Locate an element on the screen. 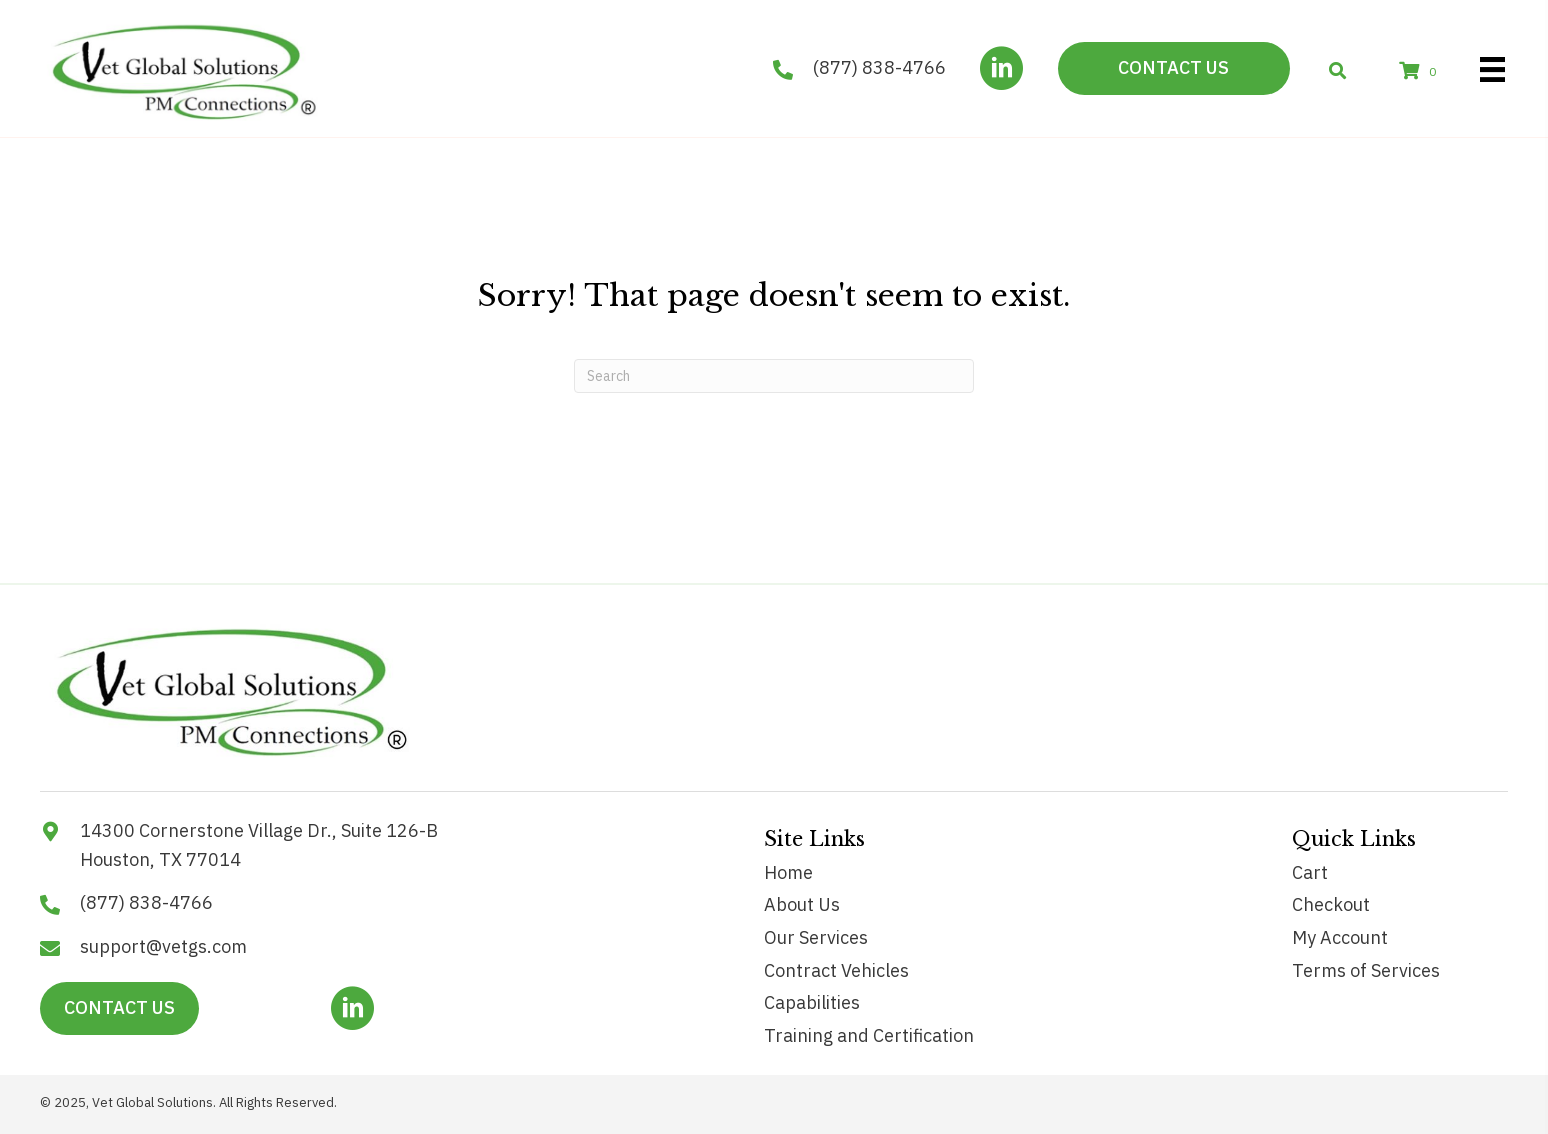 This screenshot has height=1134, width=1548. My Account is located at coordinates (1340, 937).